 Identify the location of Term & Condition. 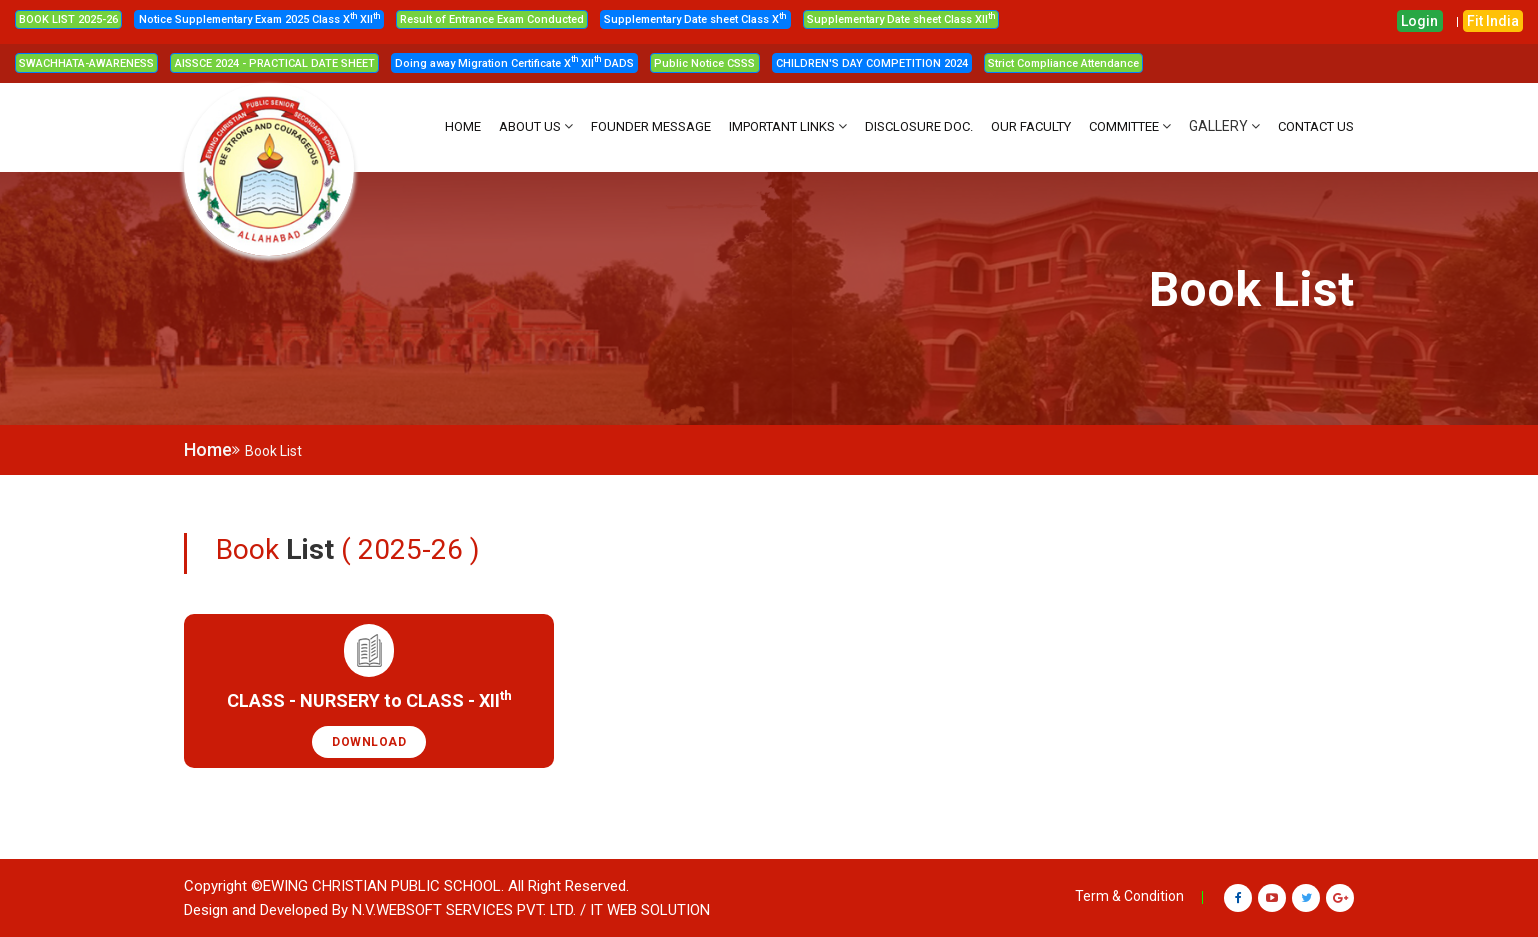
(1129, 896).